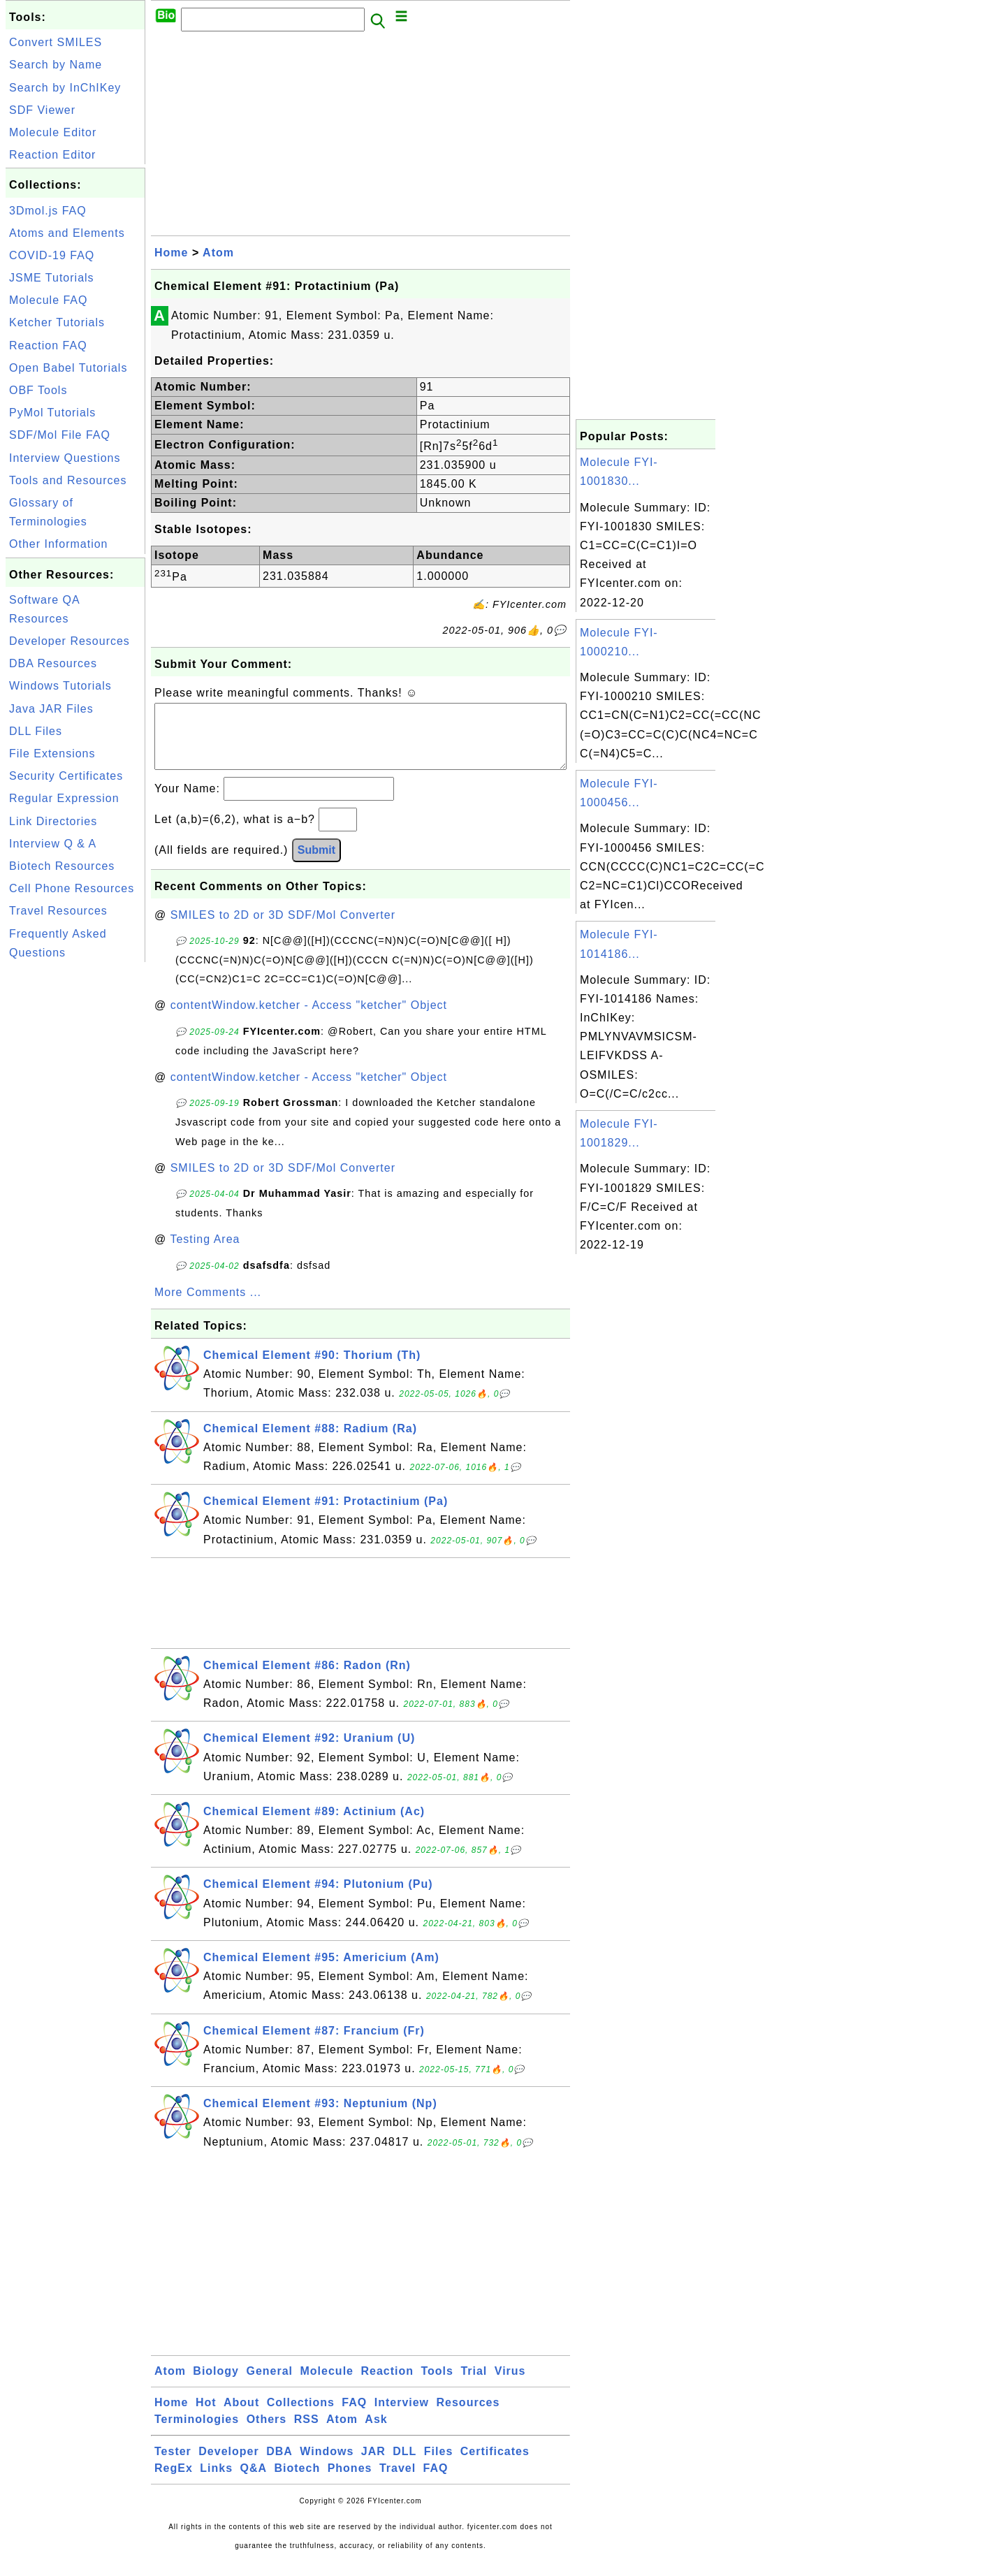  I want to click on Search by Name, so click(55, 65).